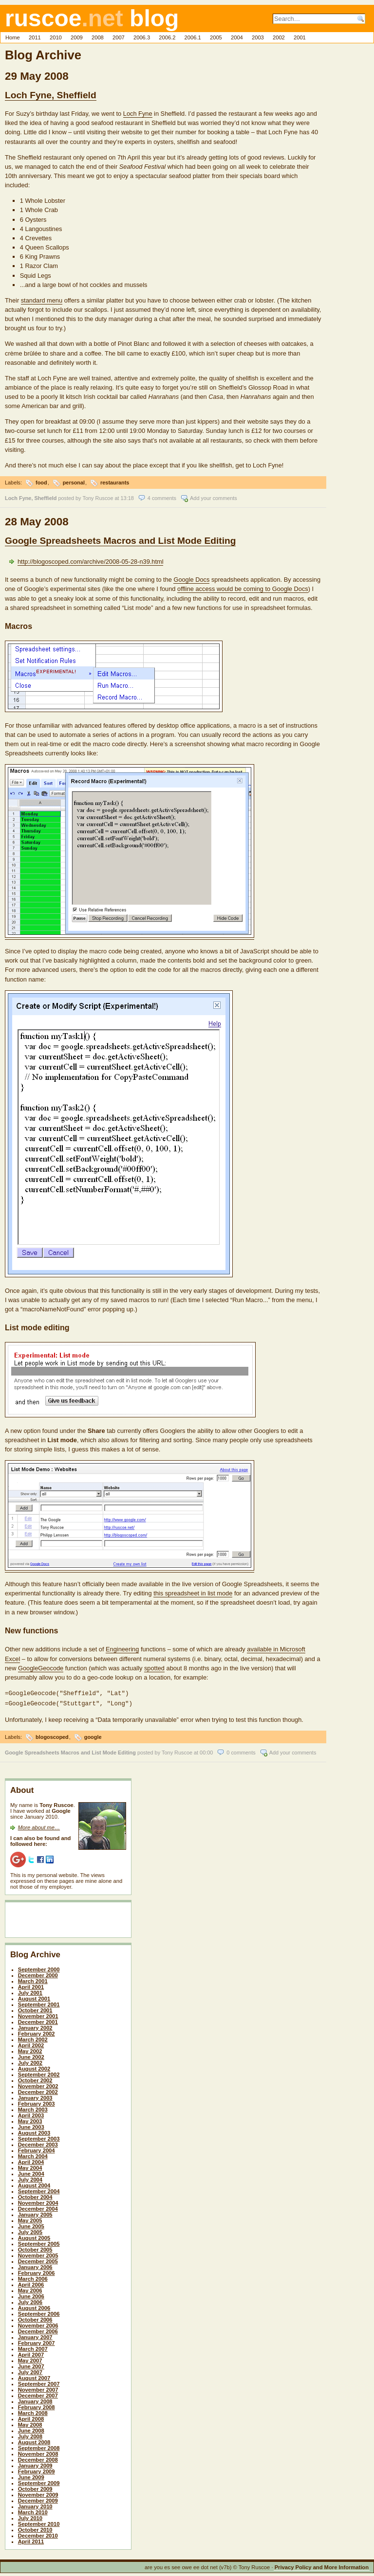 The width and height of the screenshot is (374, 2576). What do you see at coordinates (39, 2189) in the screenshot?
I see `September 2004` at bounding box center [39, 2189].